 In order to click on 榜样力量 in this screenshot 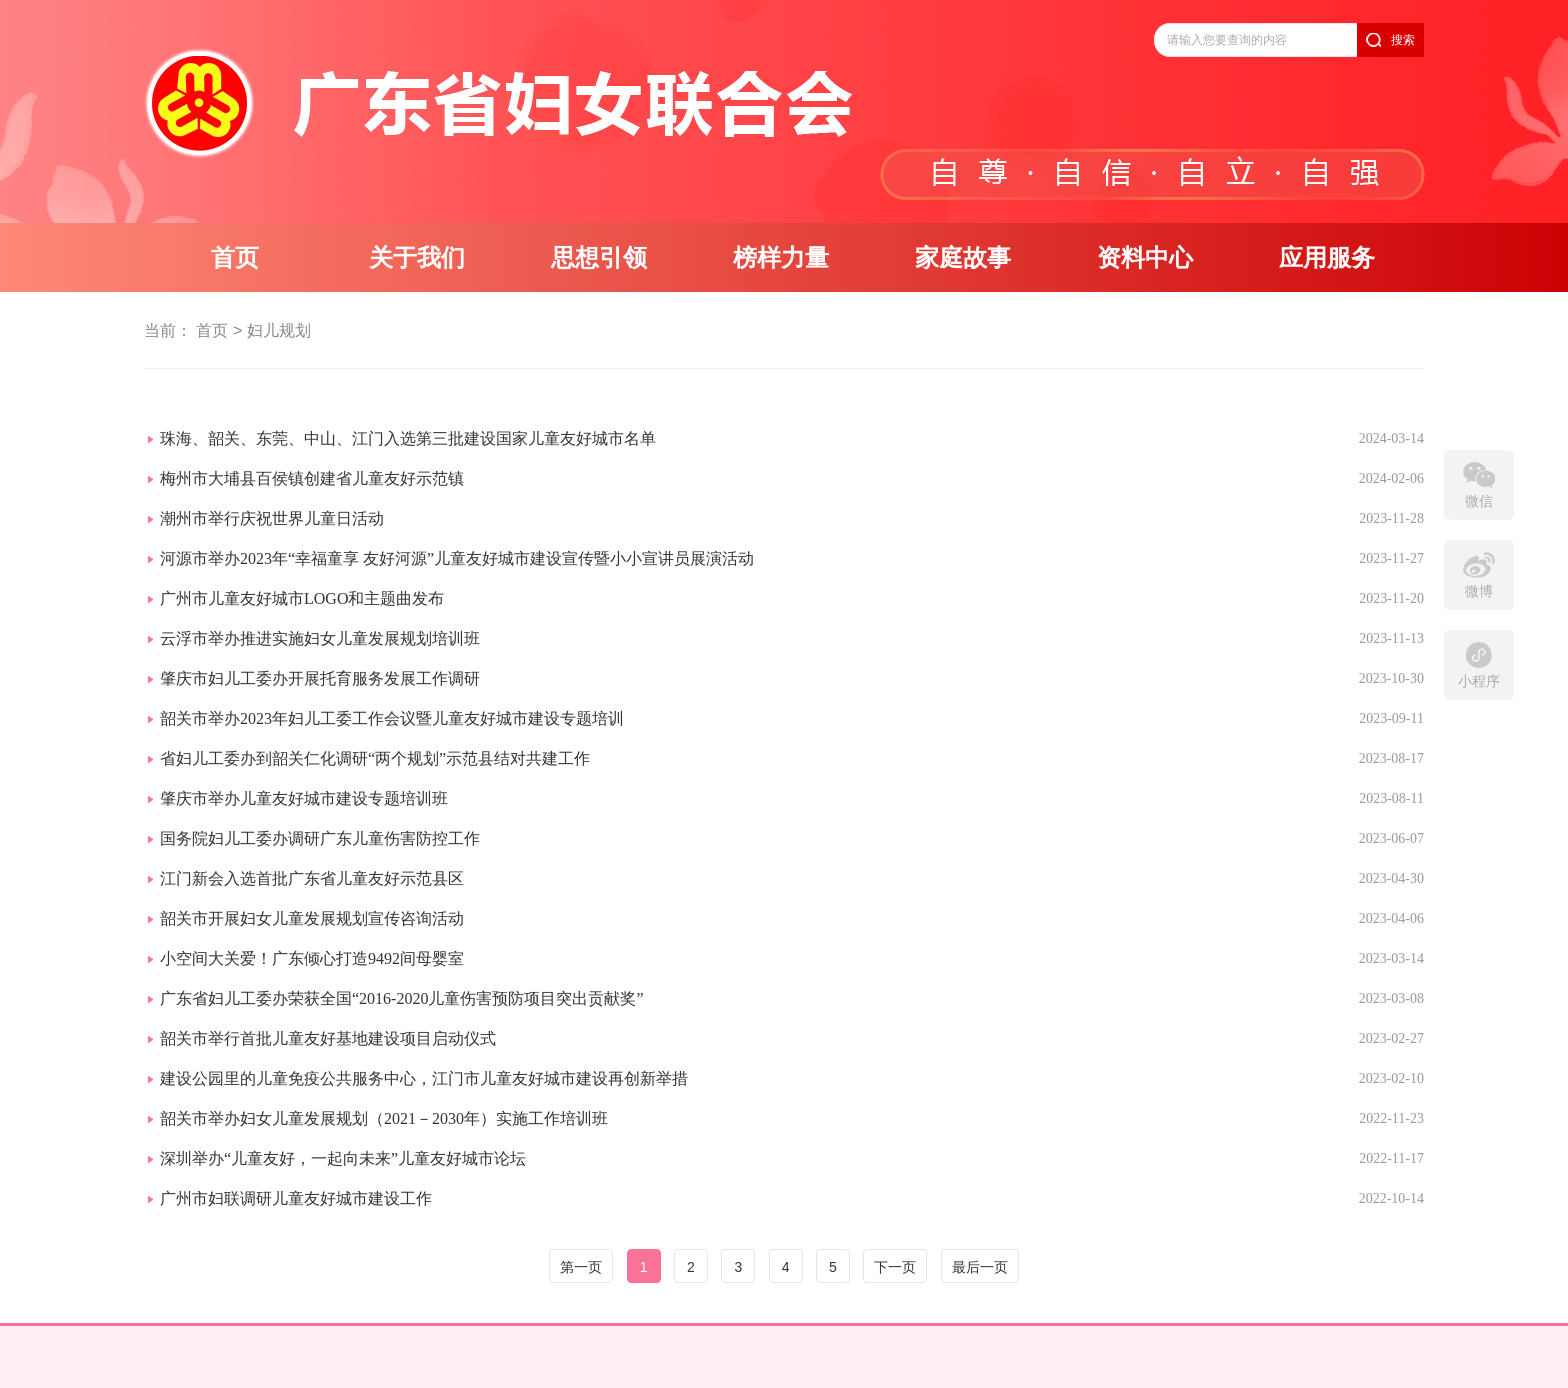, I will do `click(781, 258)`.